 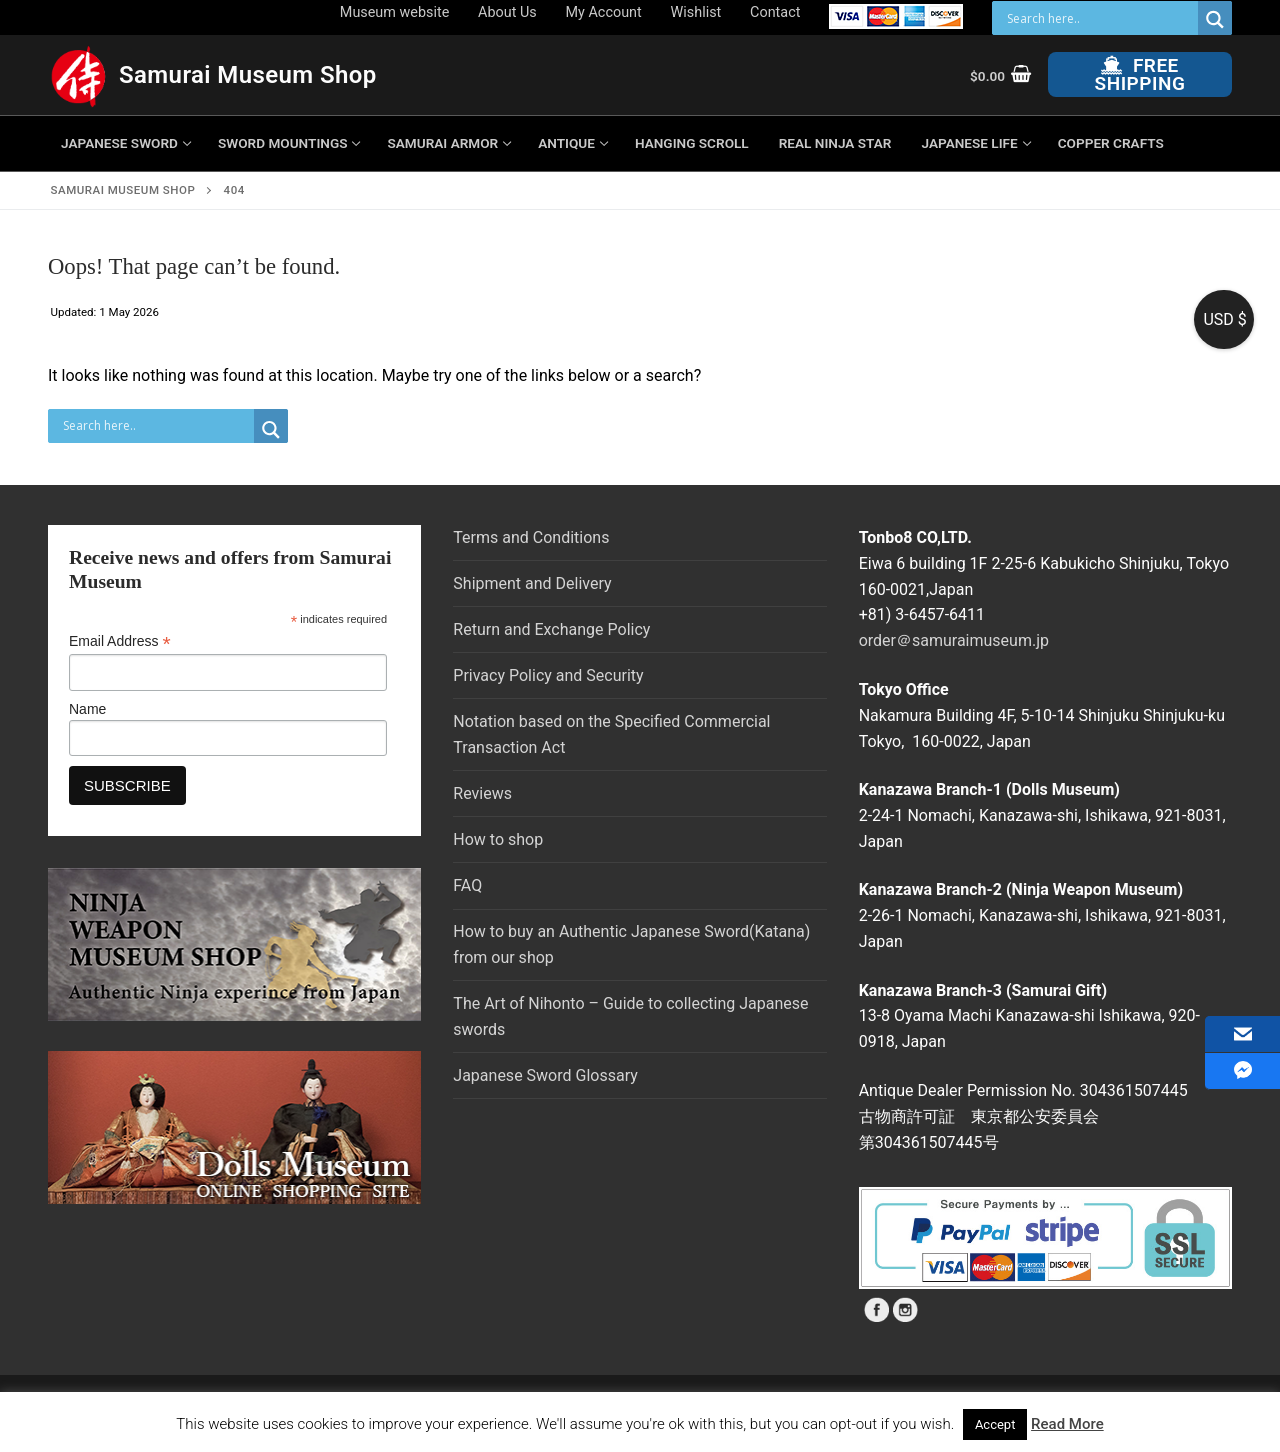 I want to click on Notation based on the Specified Commercial Transaction Act, so click(x=611, y=734).